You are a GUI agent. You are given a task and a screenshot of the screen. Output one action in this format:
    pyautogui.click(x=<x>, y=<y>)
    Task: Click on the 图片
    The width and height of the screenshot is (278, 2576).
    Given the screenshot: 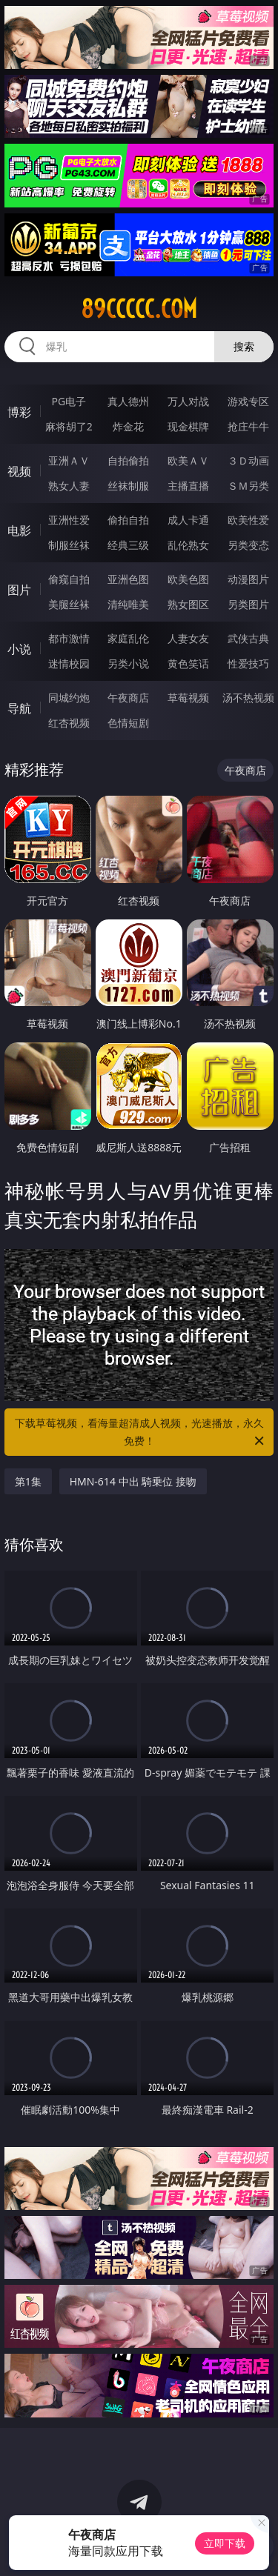 What is the action you would take?
    pyautogui.click(x=19, y=590)
    